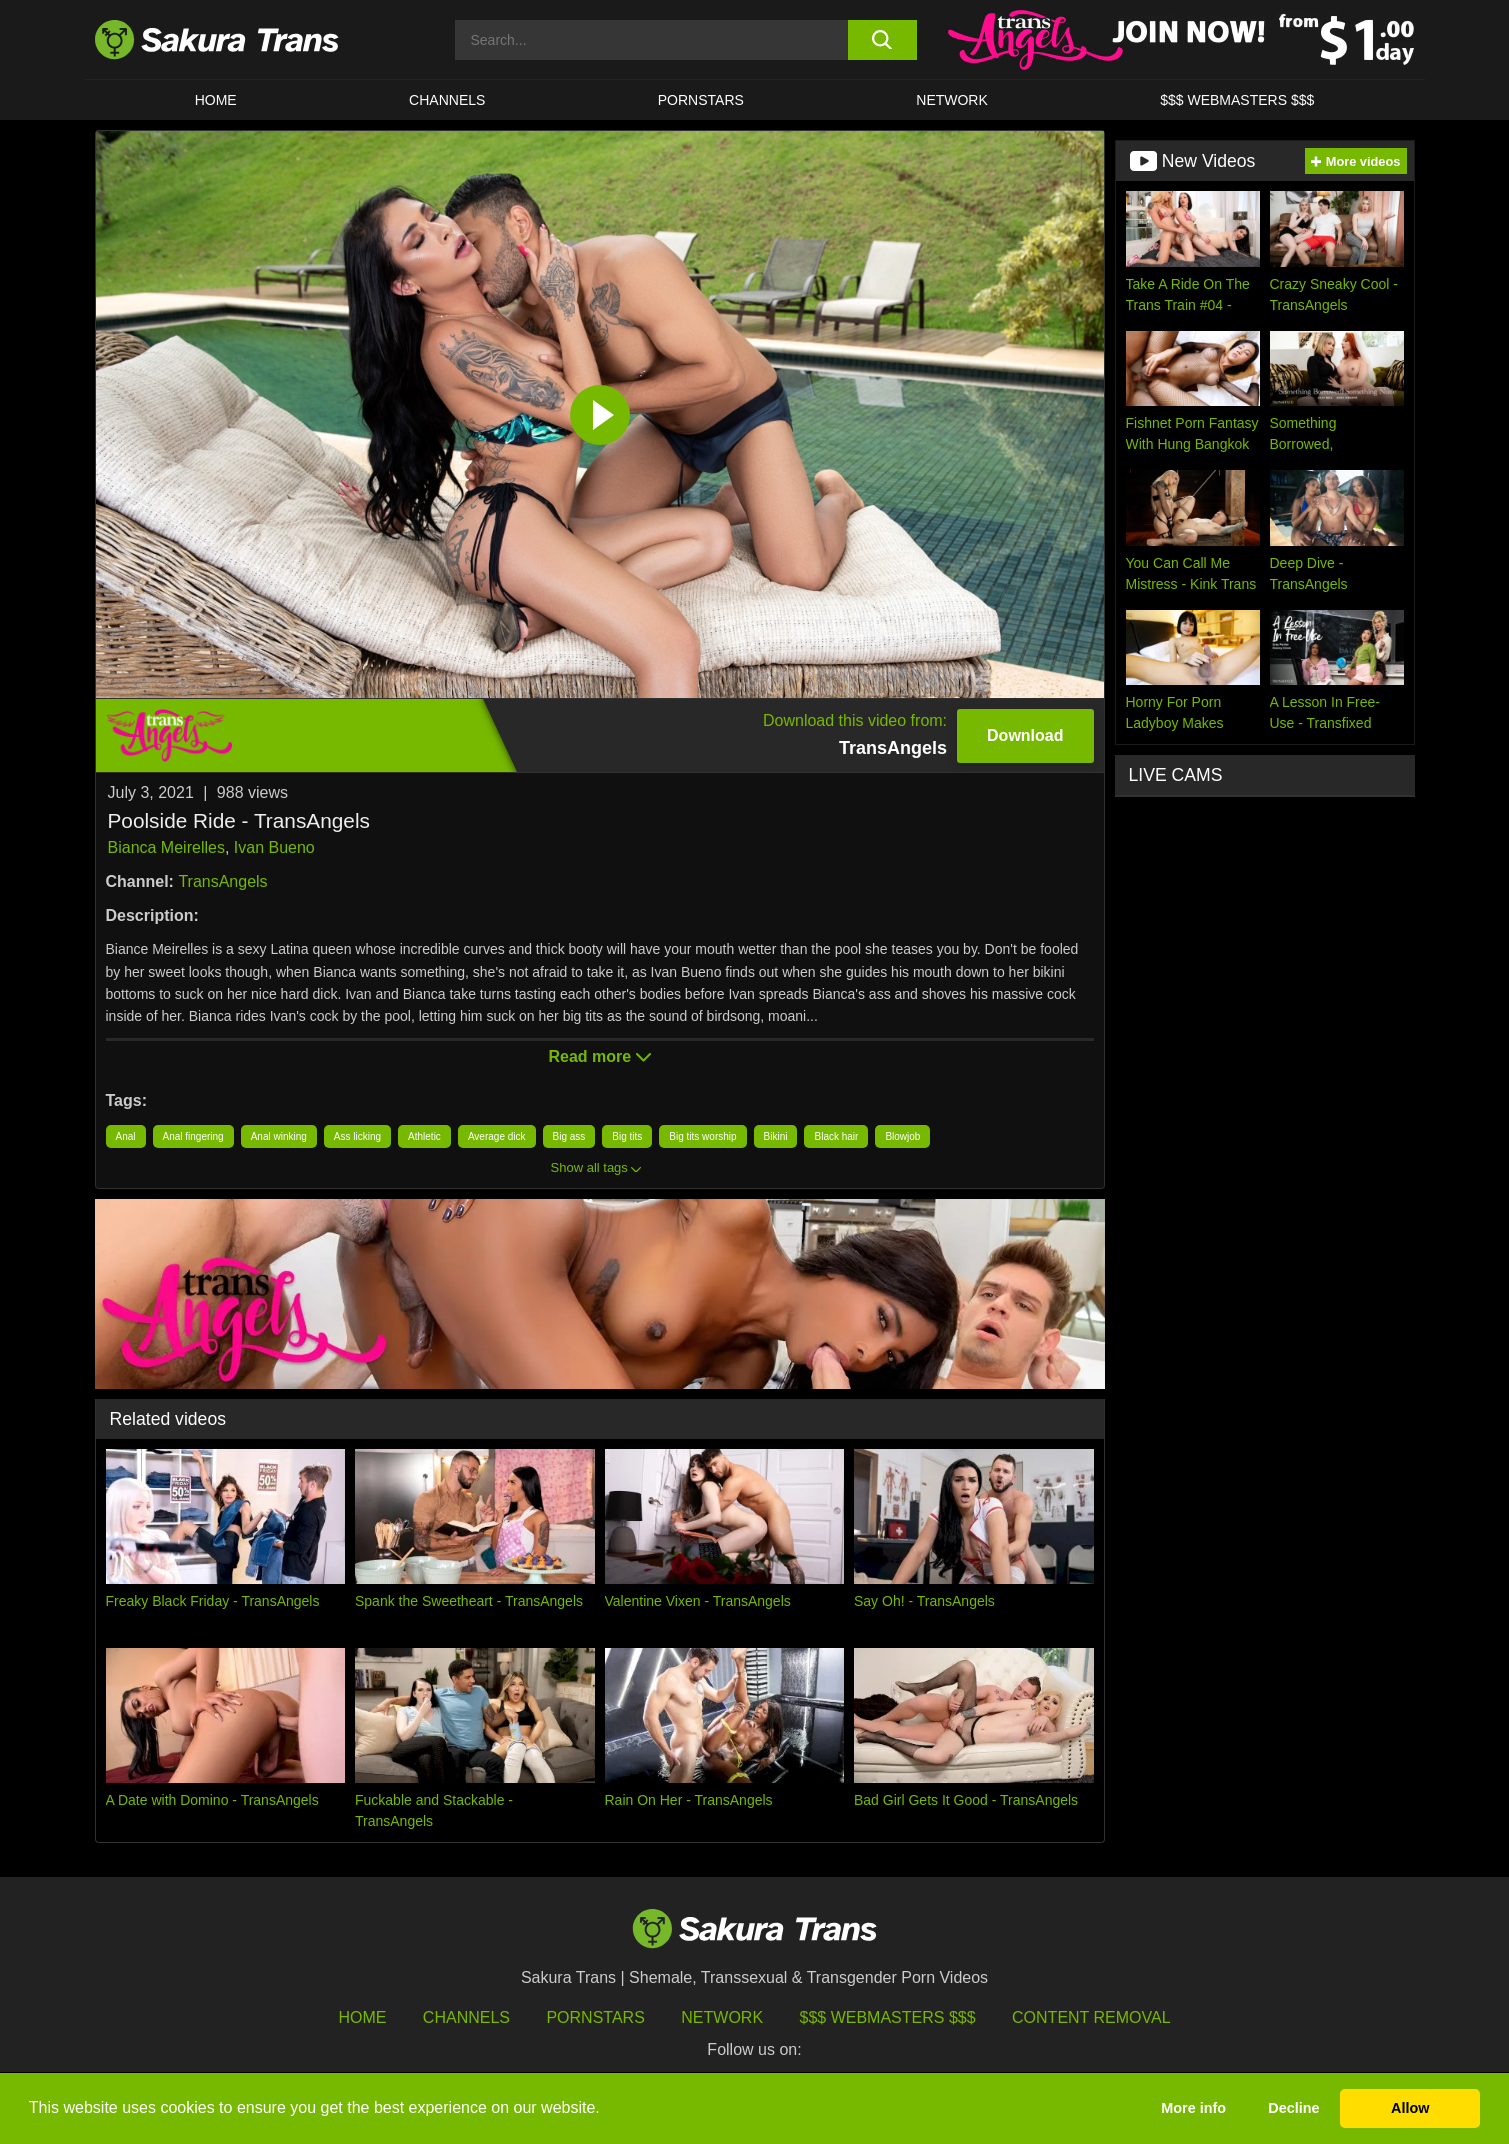 The height and width of the screenshot is (2144, 1509). What do you see at coordinates (1237, 100) in the screenshot?
I see `$$$ WEBMASTERS $$$` at bounding box center [1237, 100].